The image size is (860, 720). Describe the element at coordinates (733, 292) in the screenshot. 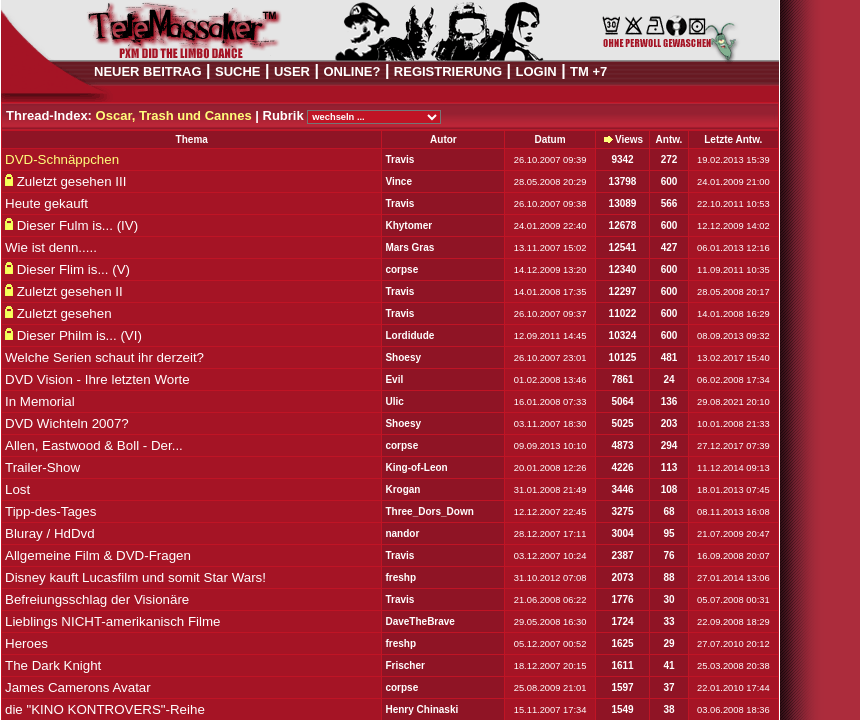

I see `28.05.2008 20:17` at that location.